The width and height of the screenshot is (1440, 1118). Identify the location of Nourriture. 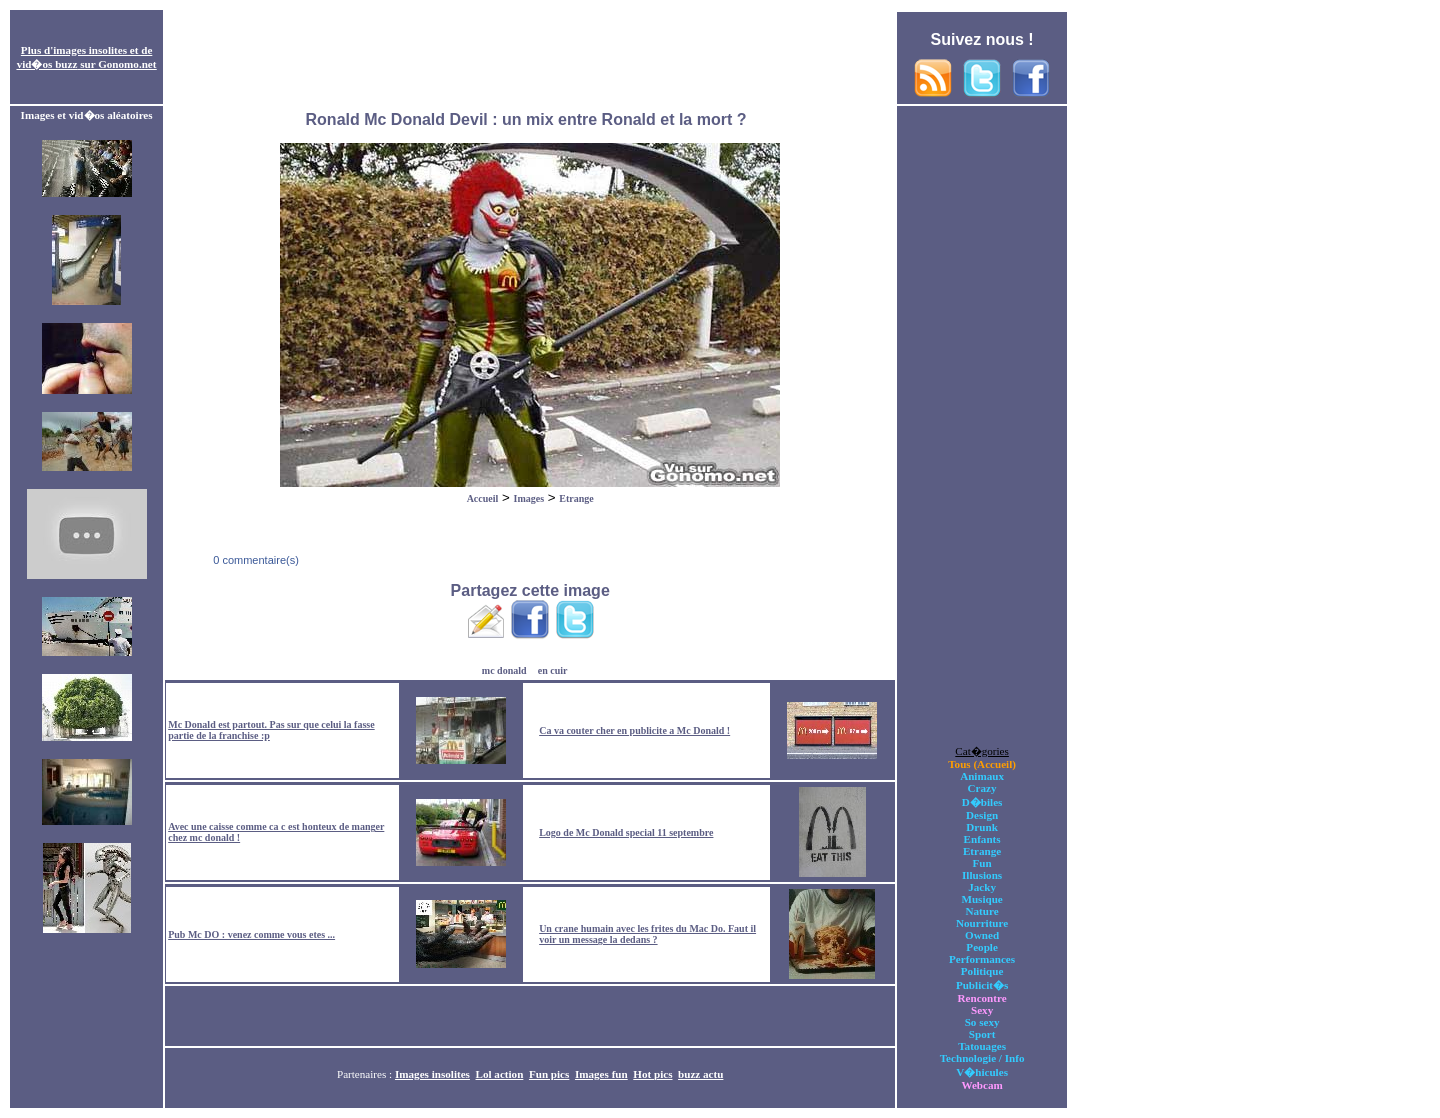
(982, 923).